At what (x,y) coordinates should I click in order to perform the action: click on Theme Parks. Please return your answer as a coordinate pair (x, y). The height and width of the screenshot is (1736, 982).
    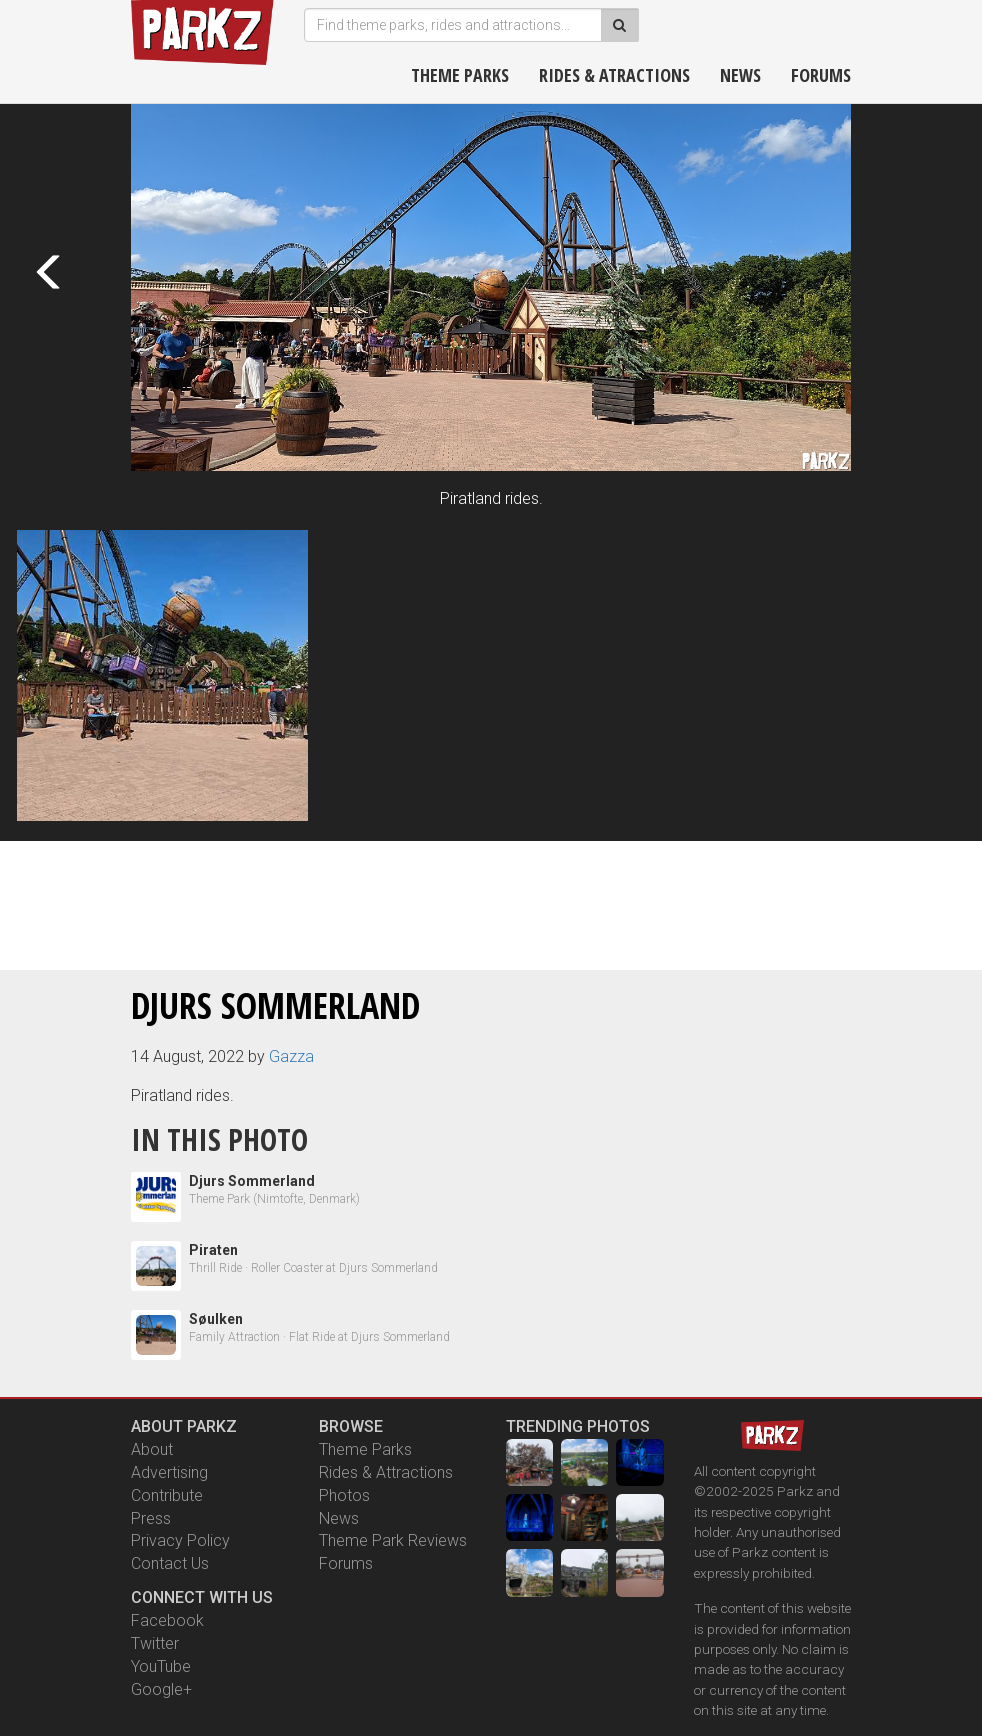
    Looking at the image, I should click on (460, 75).